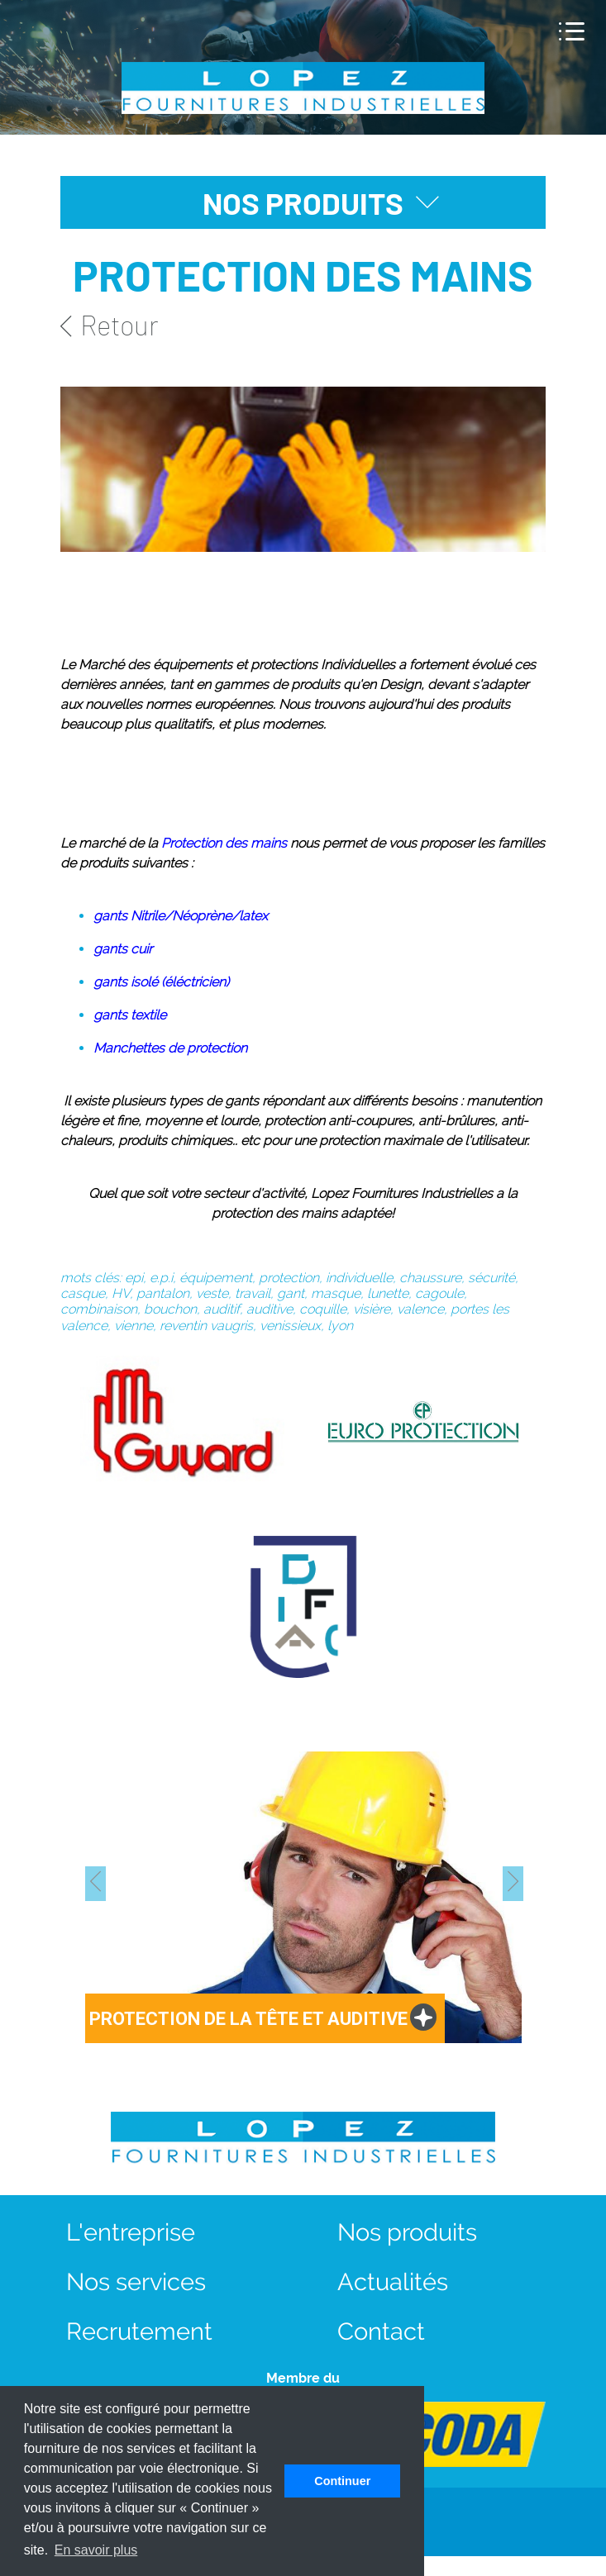  Describe the element at coordinates (136, 2281) in the screenshot. I see `Nos services` at that location.